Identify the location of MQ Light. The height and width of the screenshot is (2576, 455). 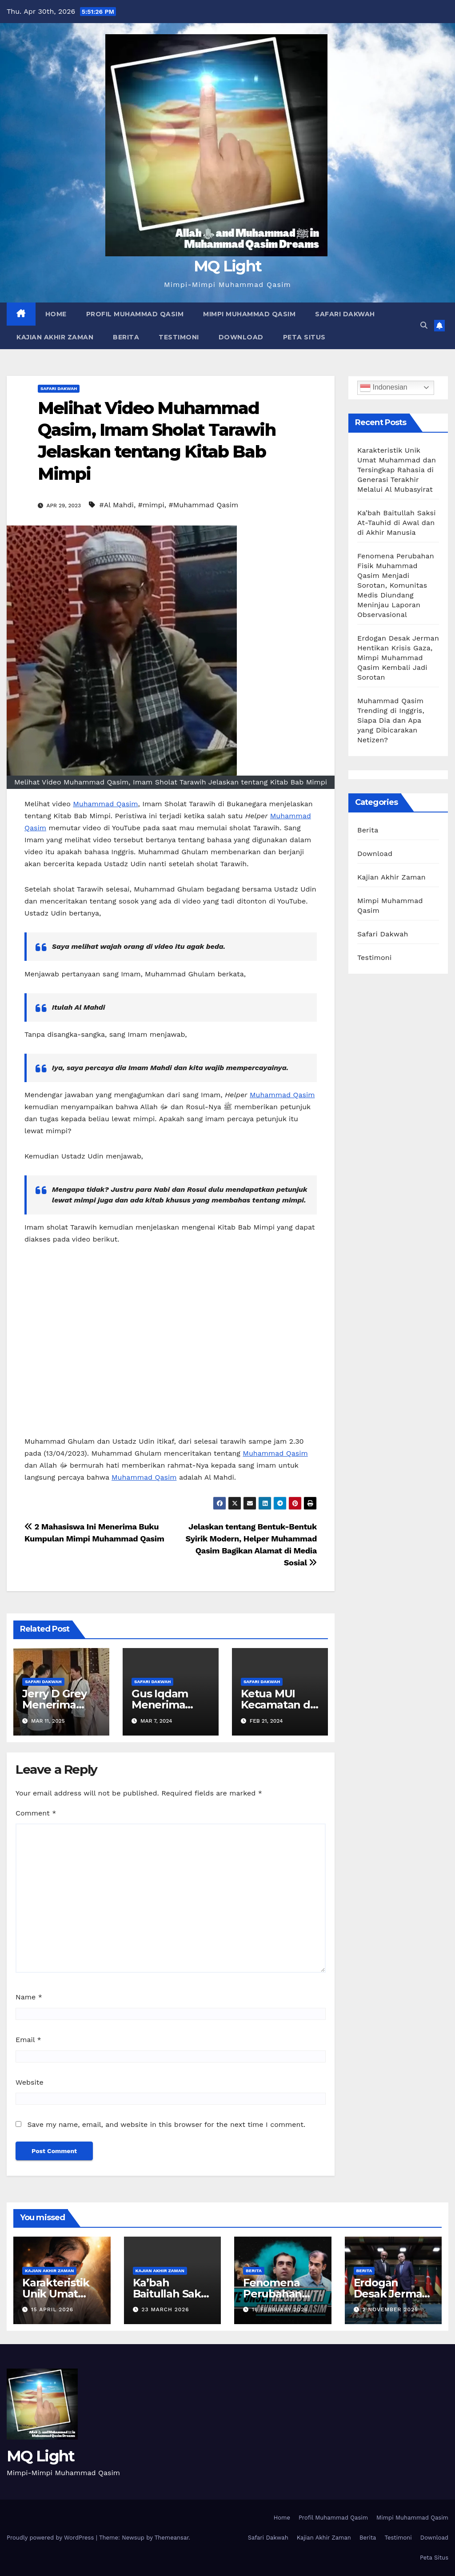
(227, 266).